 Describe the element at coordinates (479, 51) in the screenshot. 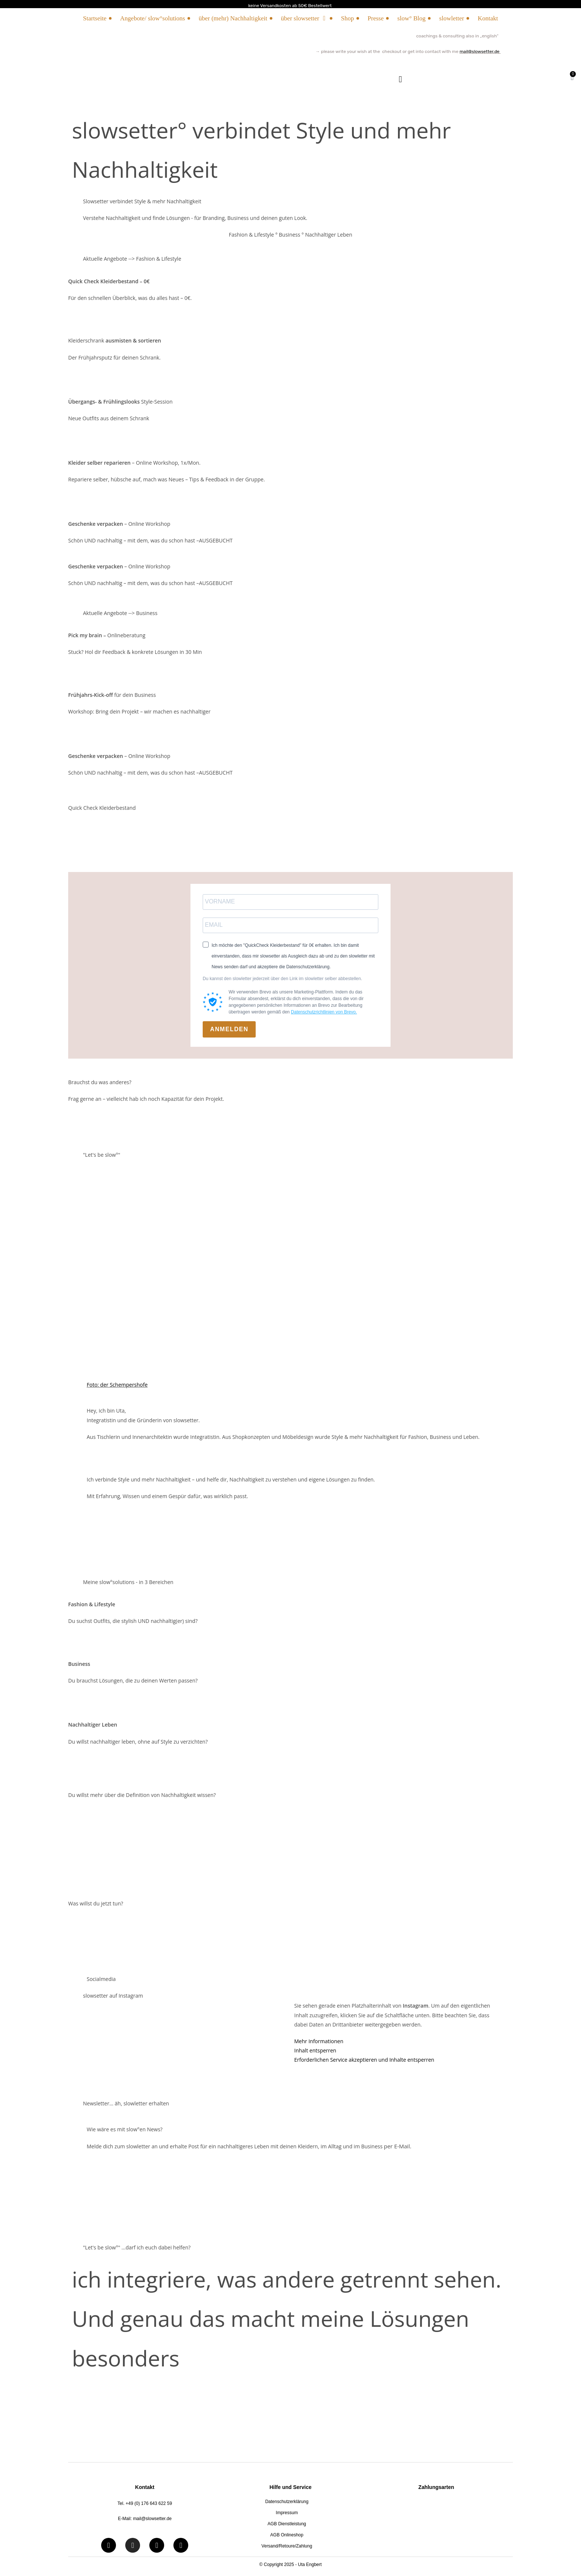

I see `mail@slowsetter.de` at that location.